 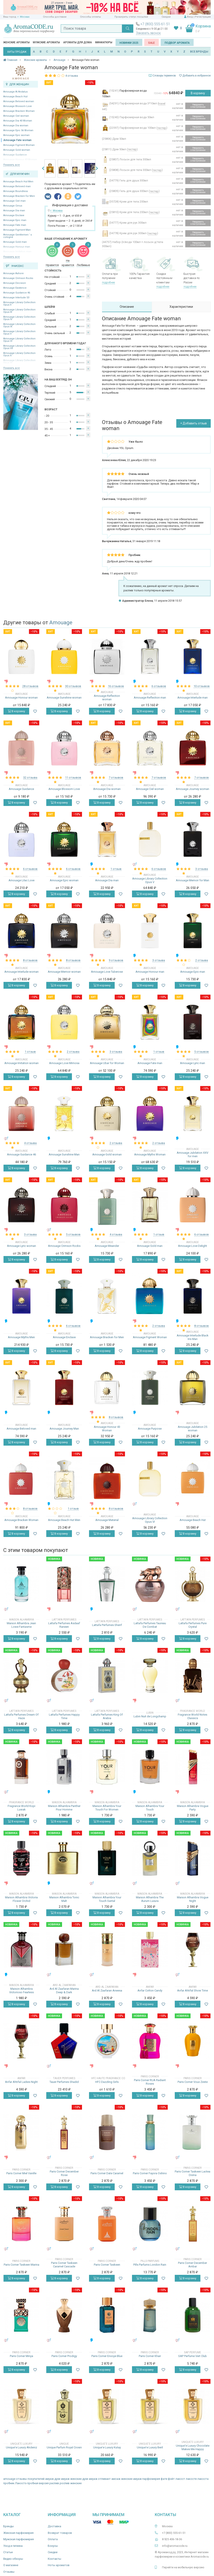 What do you see at coordinates (19, 354) in the screenshot?
I see `Amouage Library Collection Opus X` at bounding box center [19, 354].